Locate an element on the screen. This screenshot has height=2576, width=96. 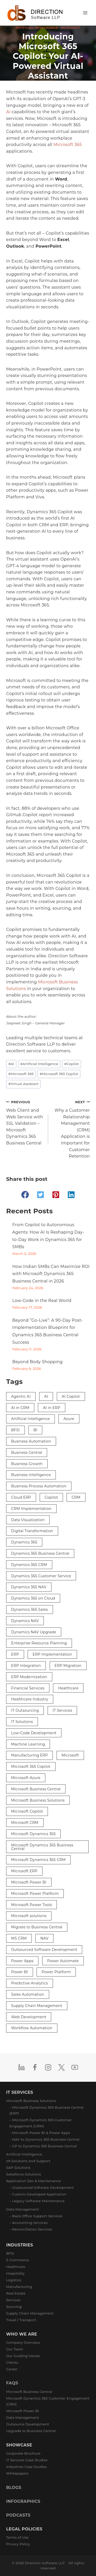
Supply Chain Management is located at coordinates (30, 2313).